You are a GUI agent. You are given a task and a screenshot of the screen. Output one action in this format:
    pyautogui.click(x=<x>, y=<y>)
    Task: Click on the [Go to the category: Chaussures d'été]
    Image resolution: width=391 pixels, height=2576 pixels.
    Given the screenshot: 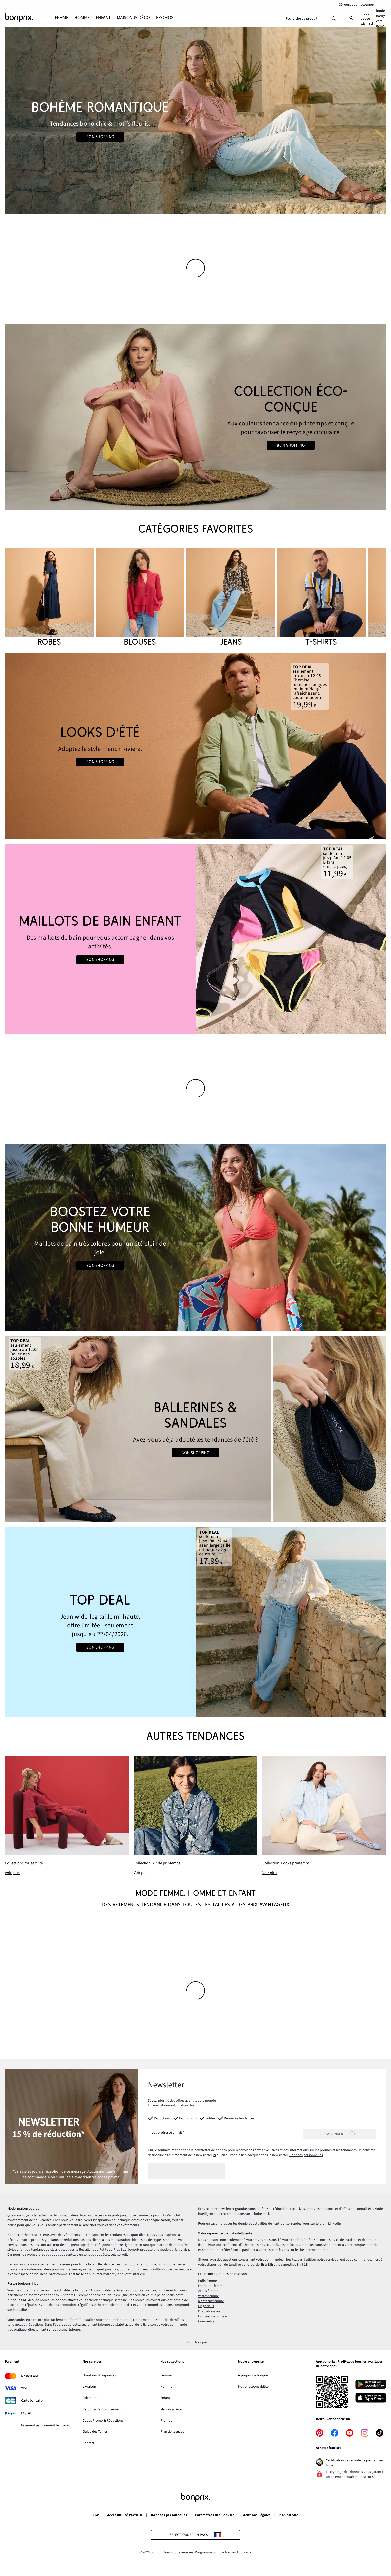 What is the action you would take?
    pyautogui.click(x=195, y=1429)
    